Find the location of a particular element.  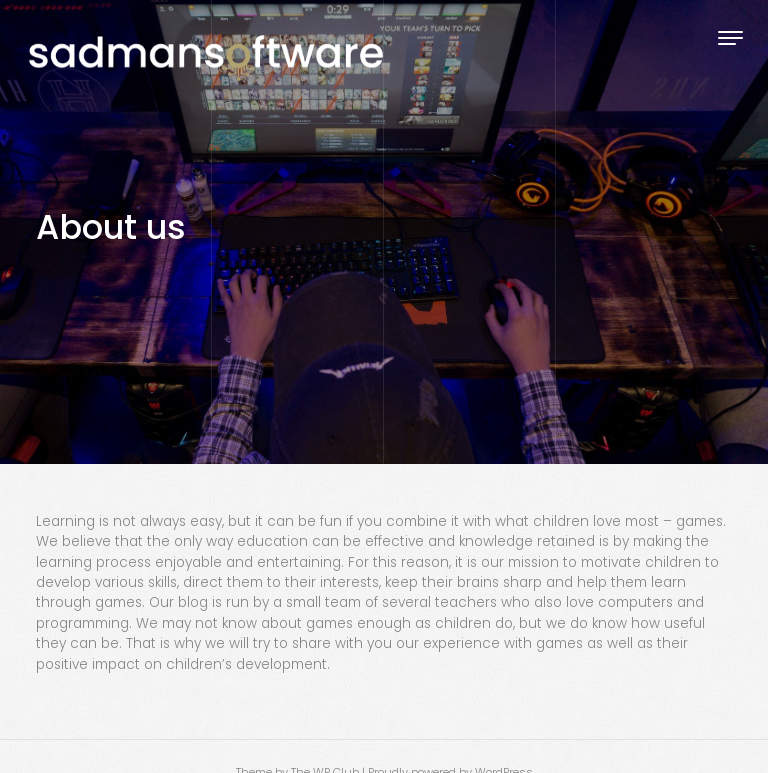

[Toggle navigation] is located at coordinates (730, 37).